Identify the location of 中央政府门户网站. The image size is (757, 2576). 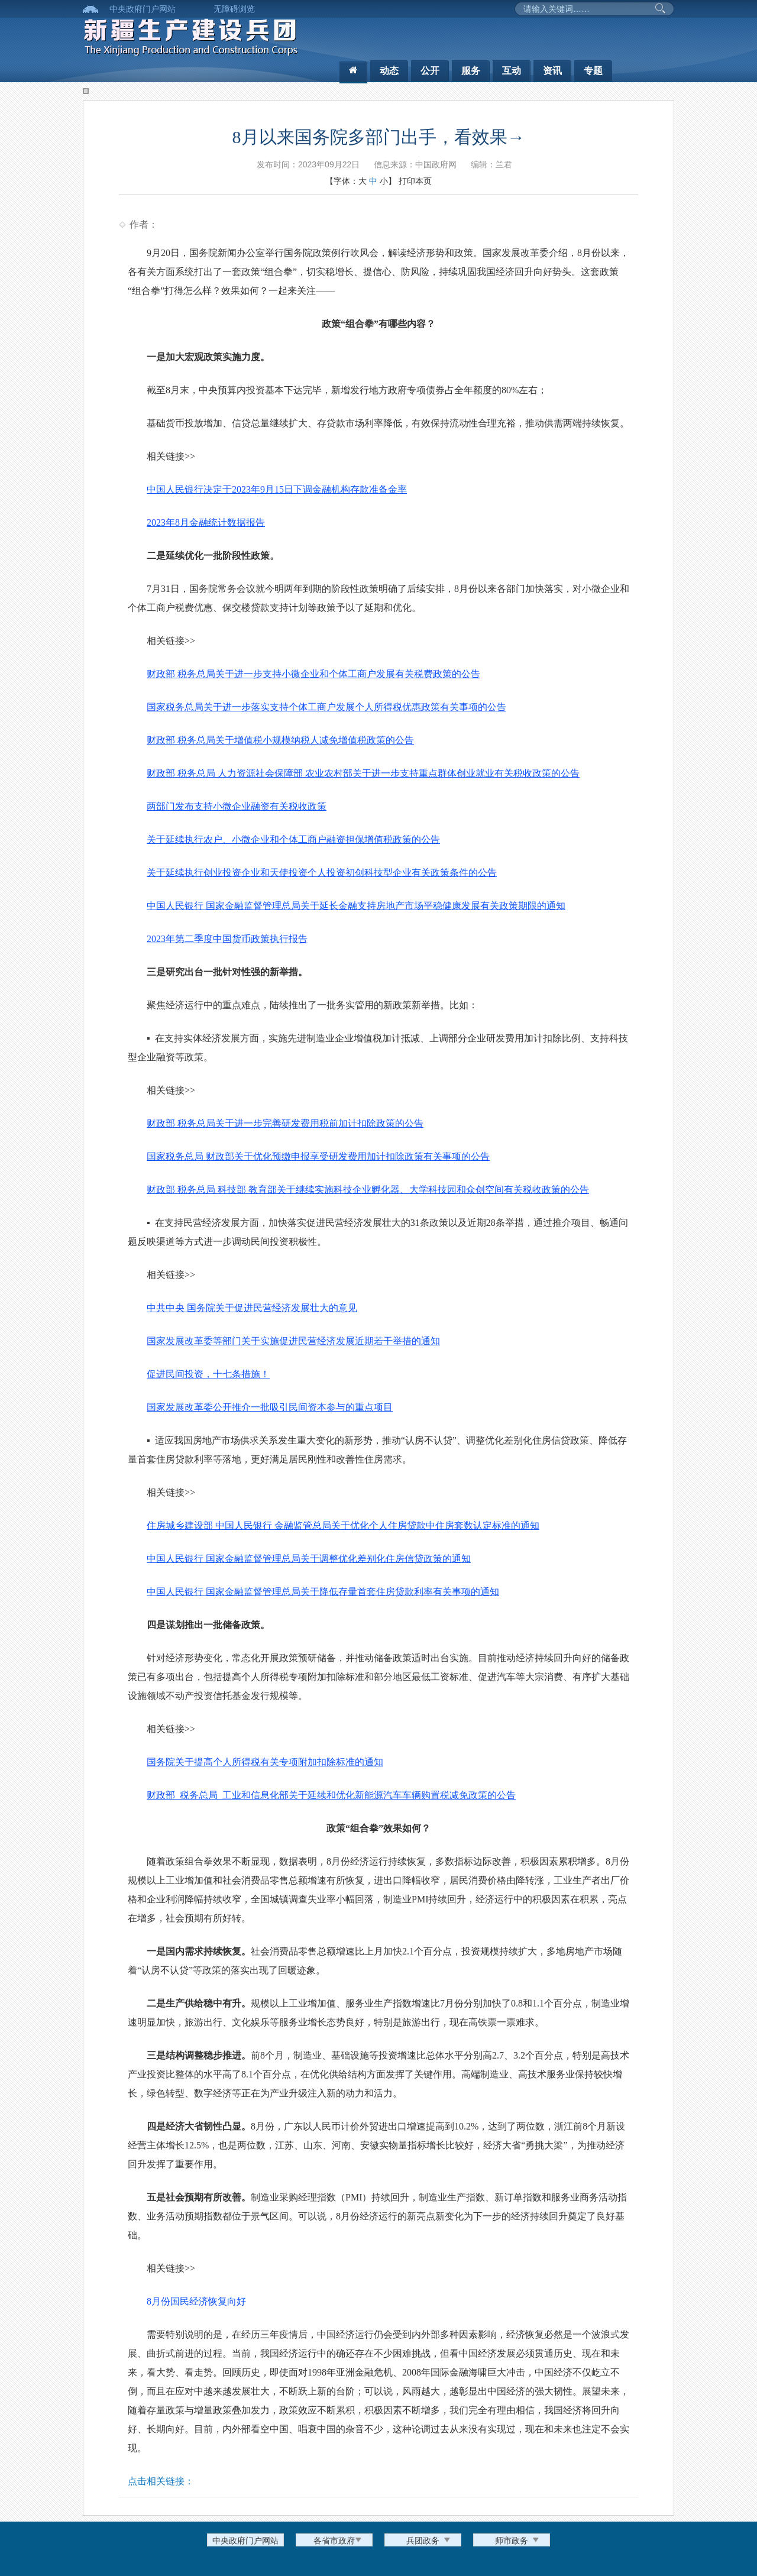
(142, 9).